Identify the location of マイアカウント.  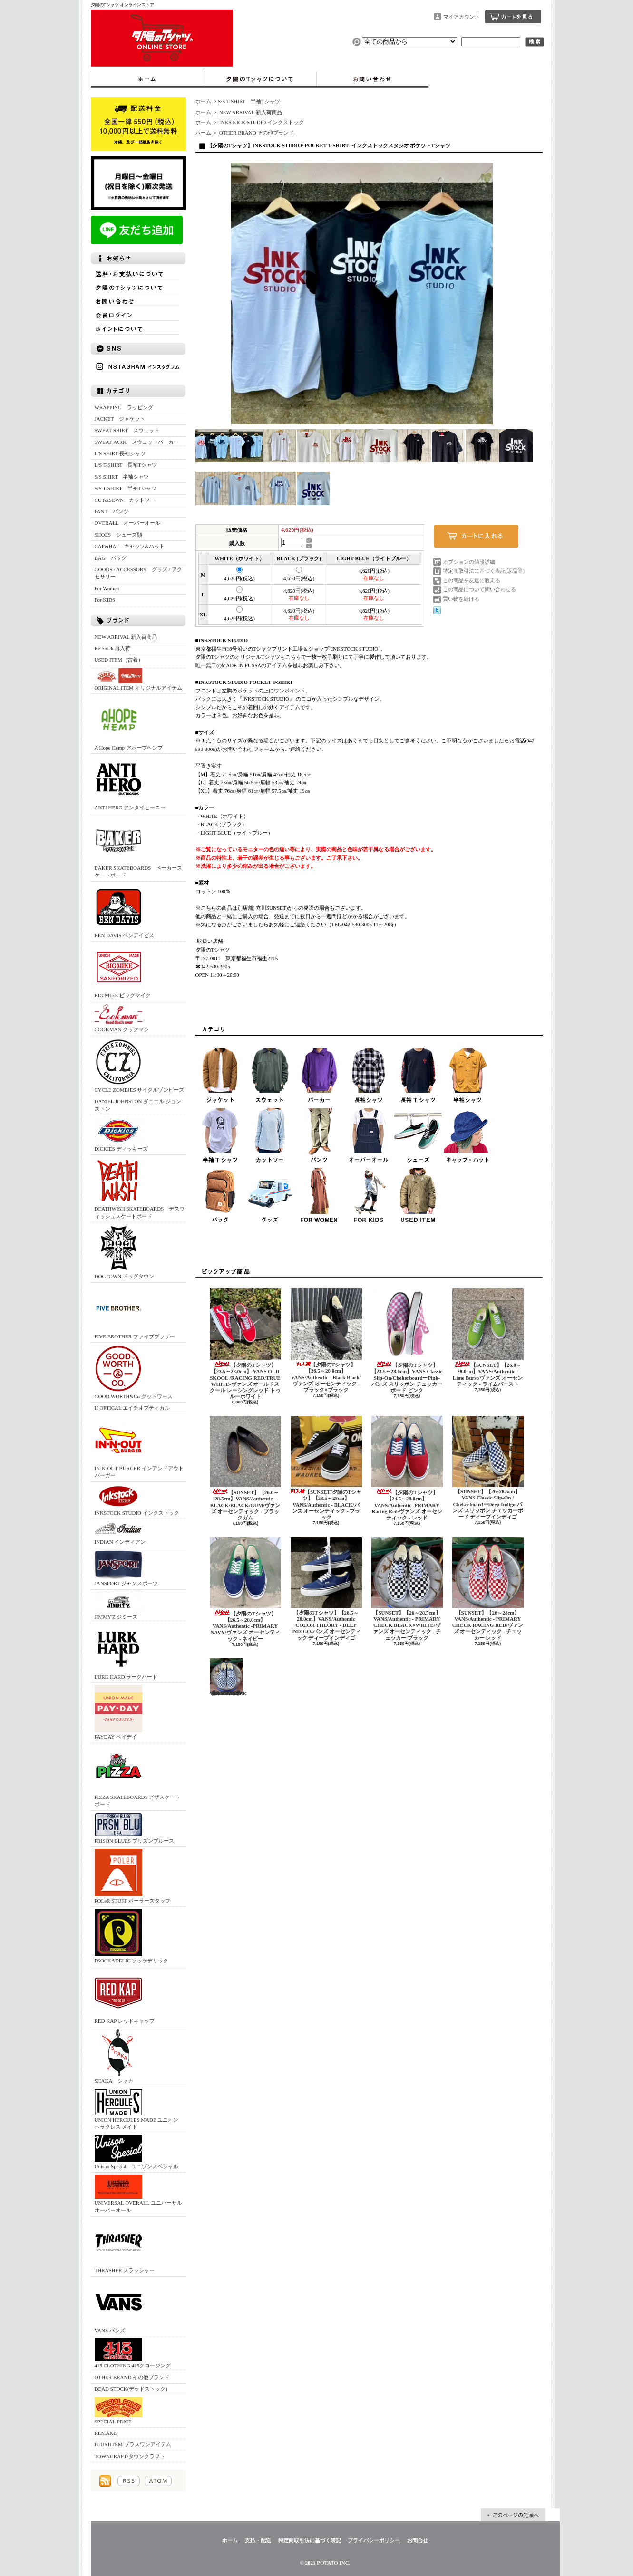
(461, 16).